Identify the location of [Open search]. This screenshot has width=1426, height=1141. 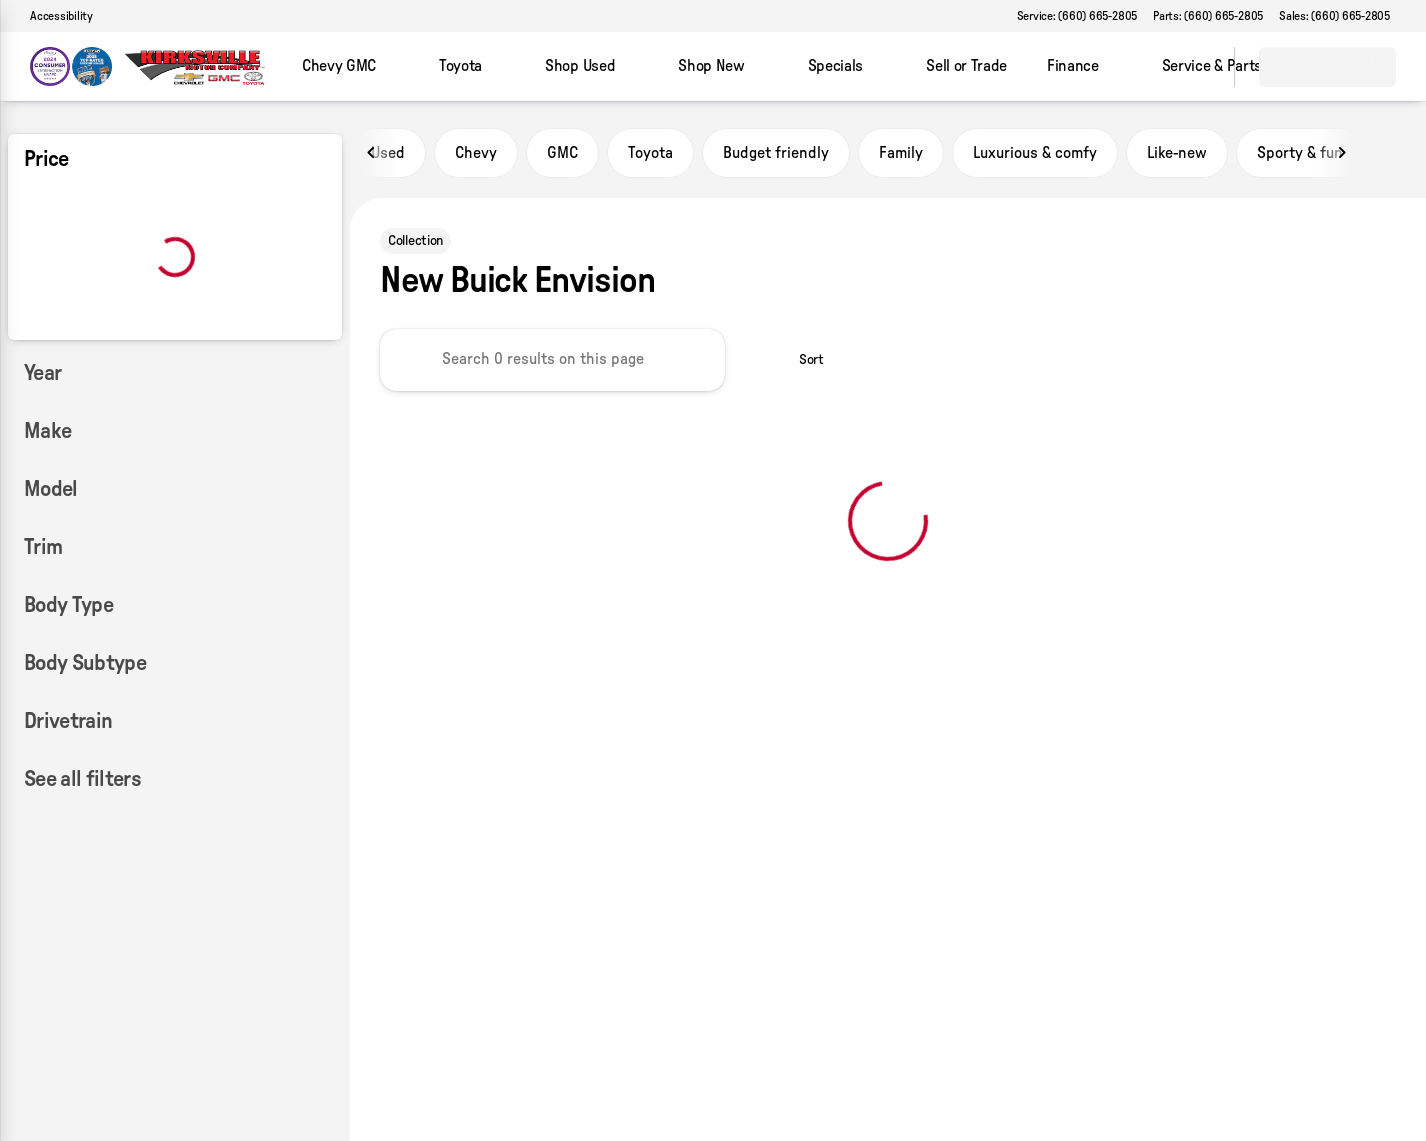
(1194, 67).